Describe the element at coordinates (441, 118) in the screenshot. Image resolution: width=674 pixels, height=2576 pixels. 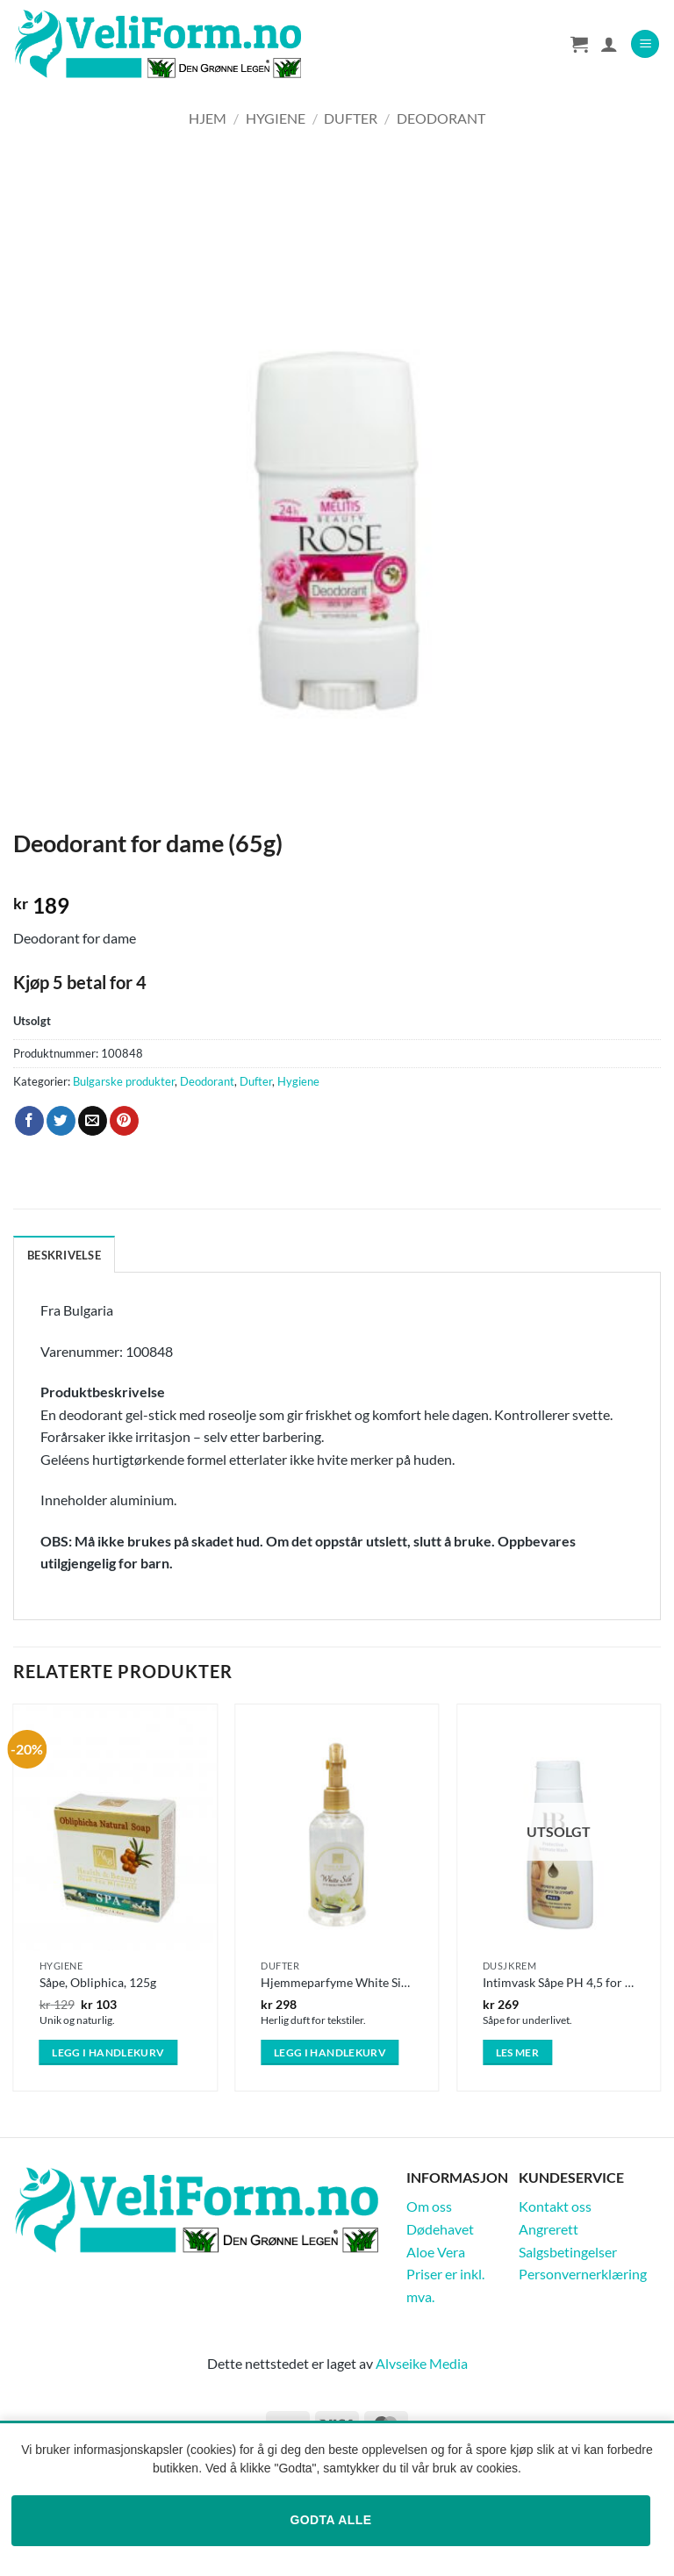
I see `Deodorant` at that location.